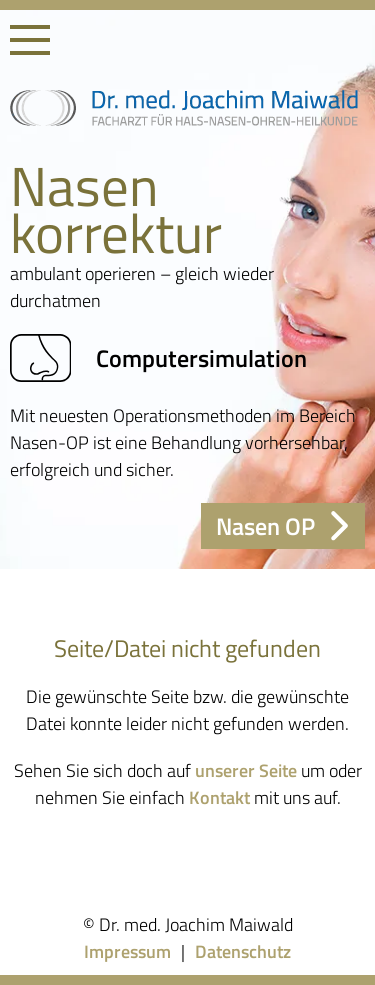 The height and width of the screenshot is (985, 375). I want to click on Kontakt, so click(219, 797).